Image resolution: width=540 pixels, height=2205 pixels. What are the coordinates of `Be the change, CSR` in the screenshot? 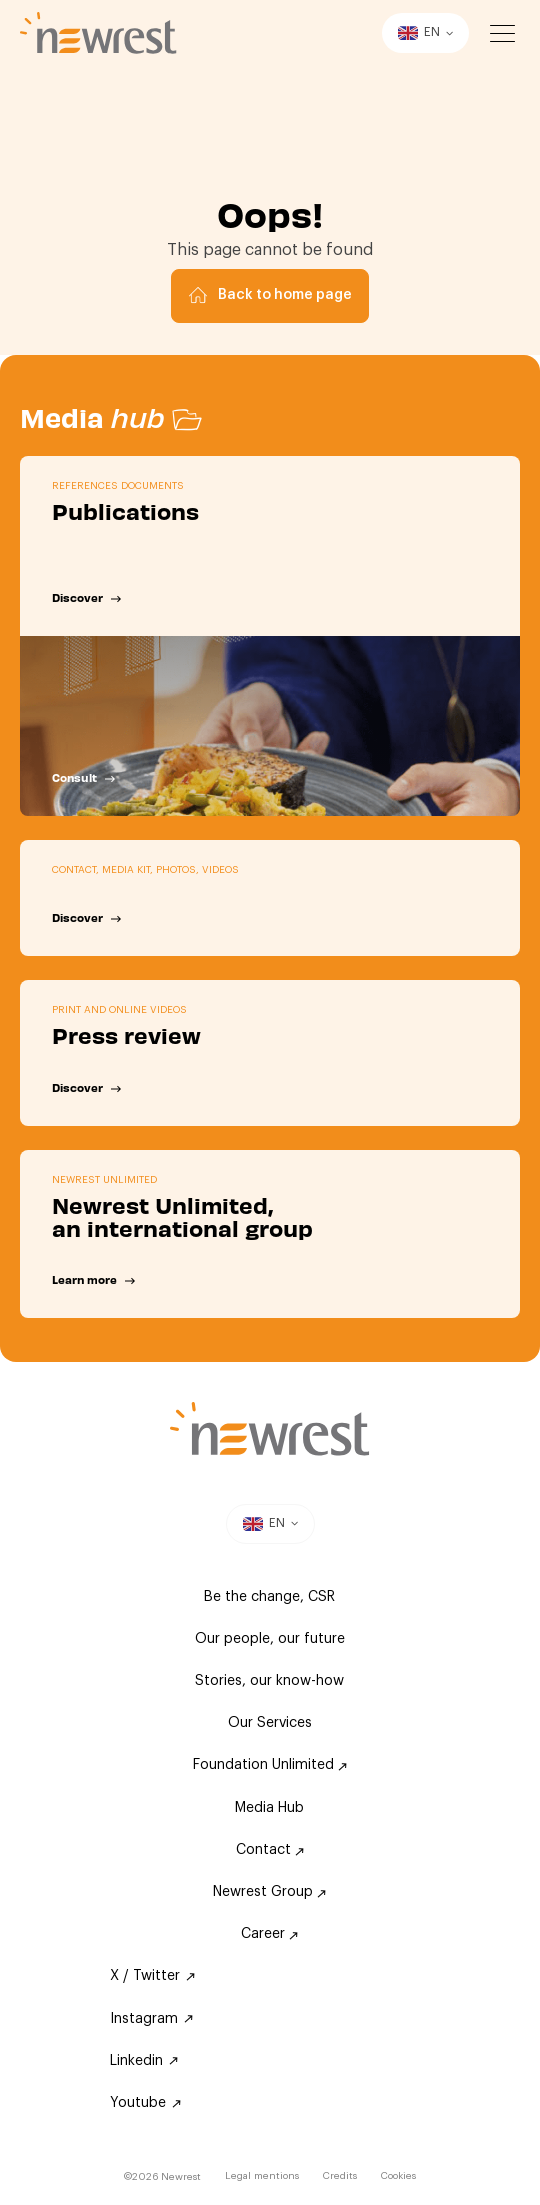 It's located at (269, 1597).